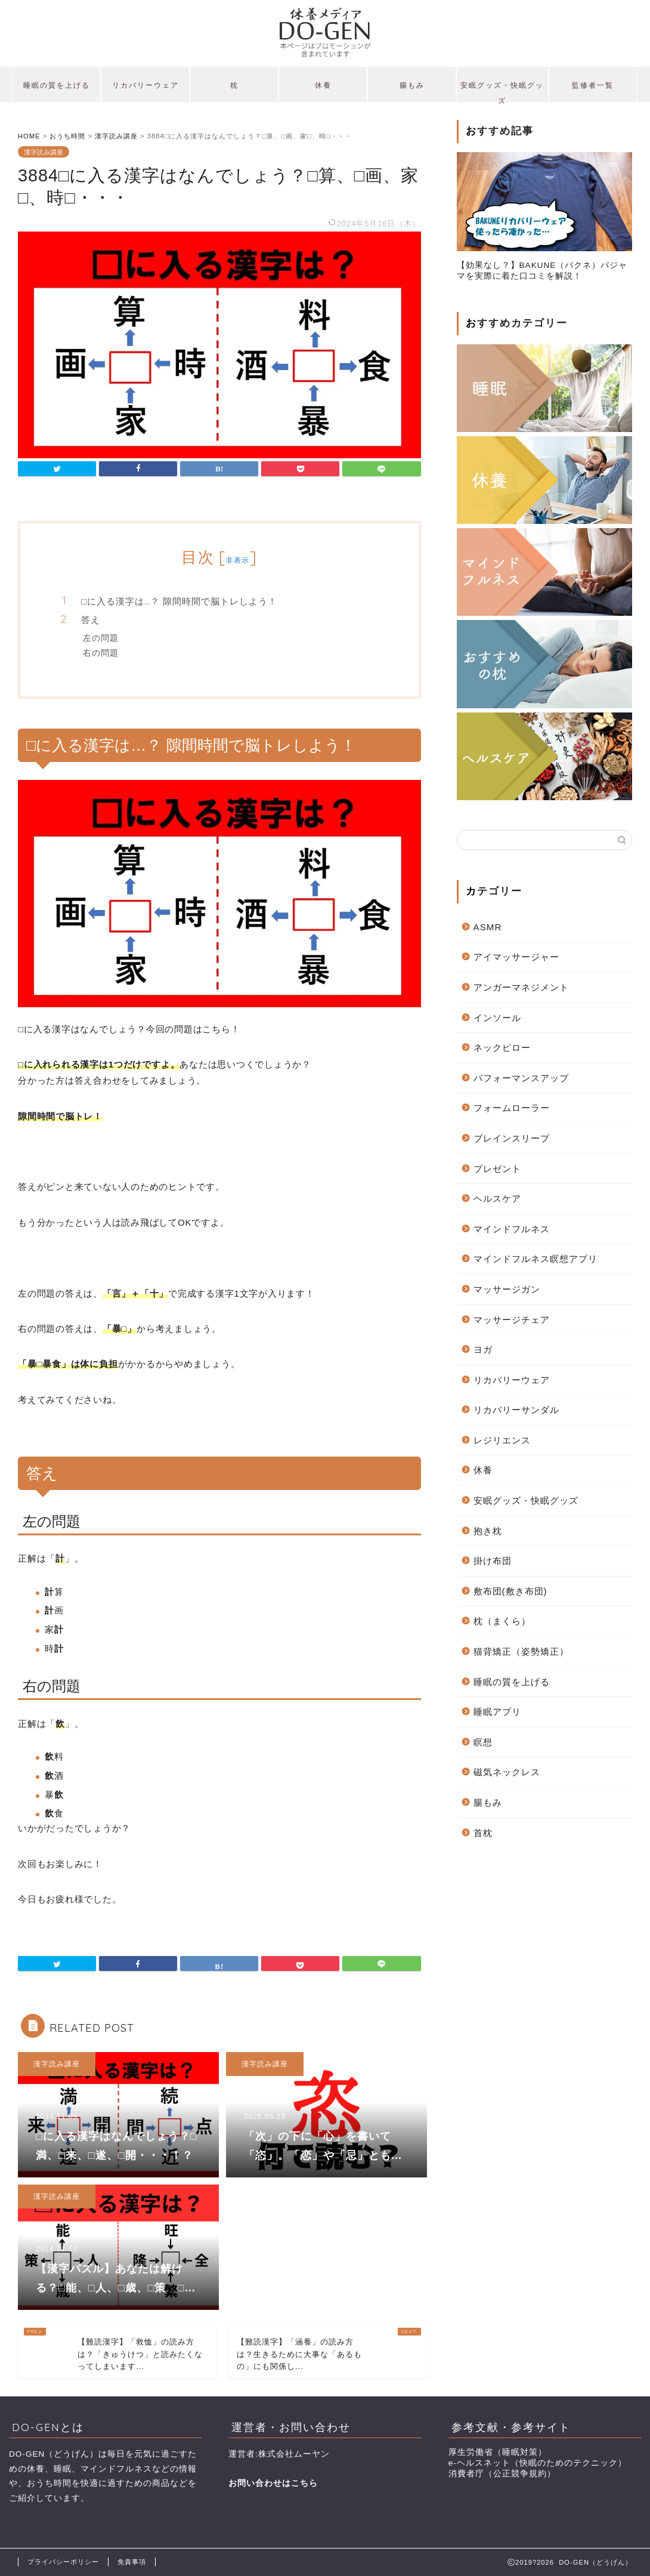 Image resolution: width=650 pixels, height=2576 pixels. I want to click on アンガーマネジメント, so click(521, 987).